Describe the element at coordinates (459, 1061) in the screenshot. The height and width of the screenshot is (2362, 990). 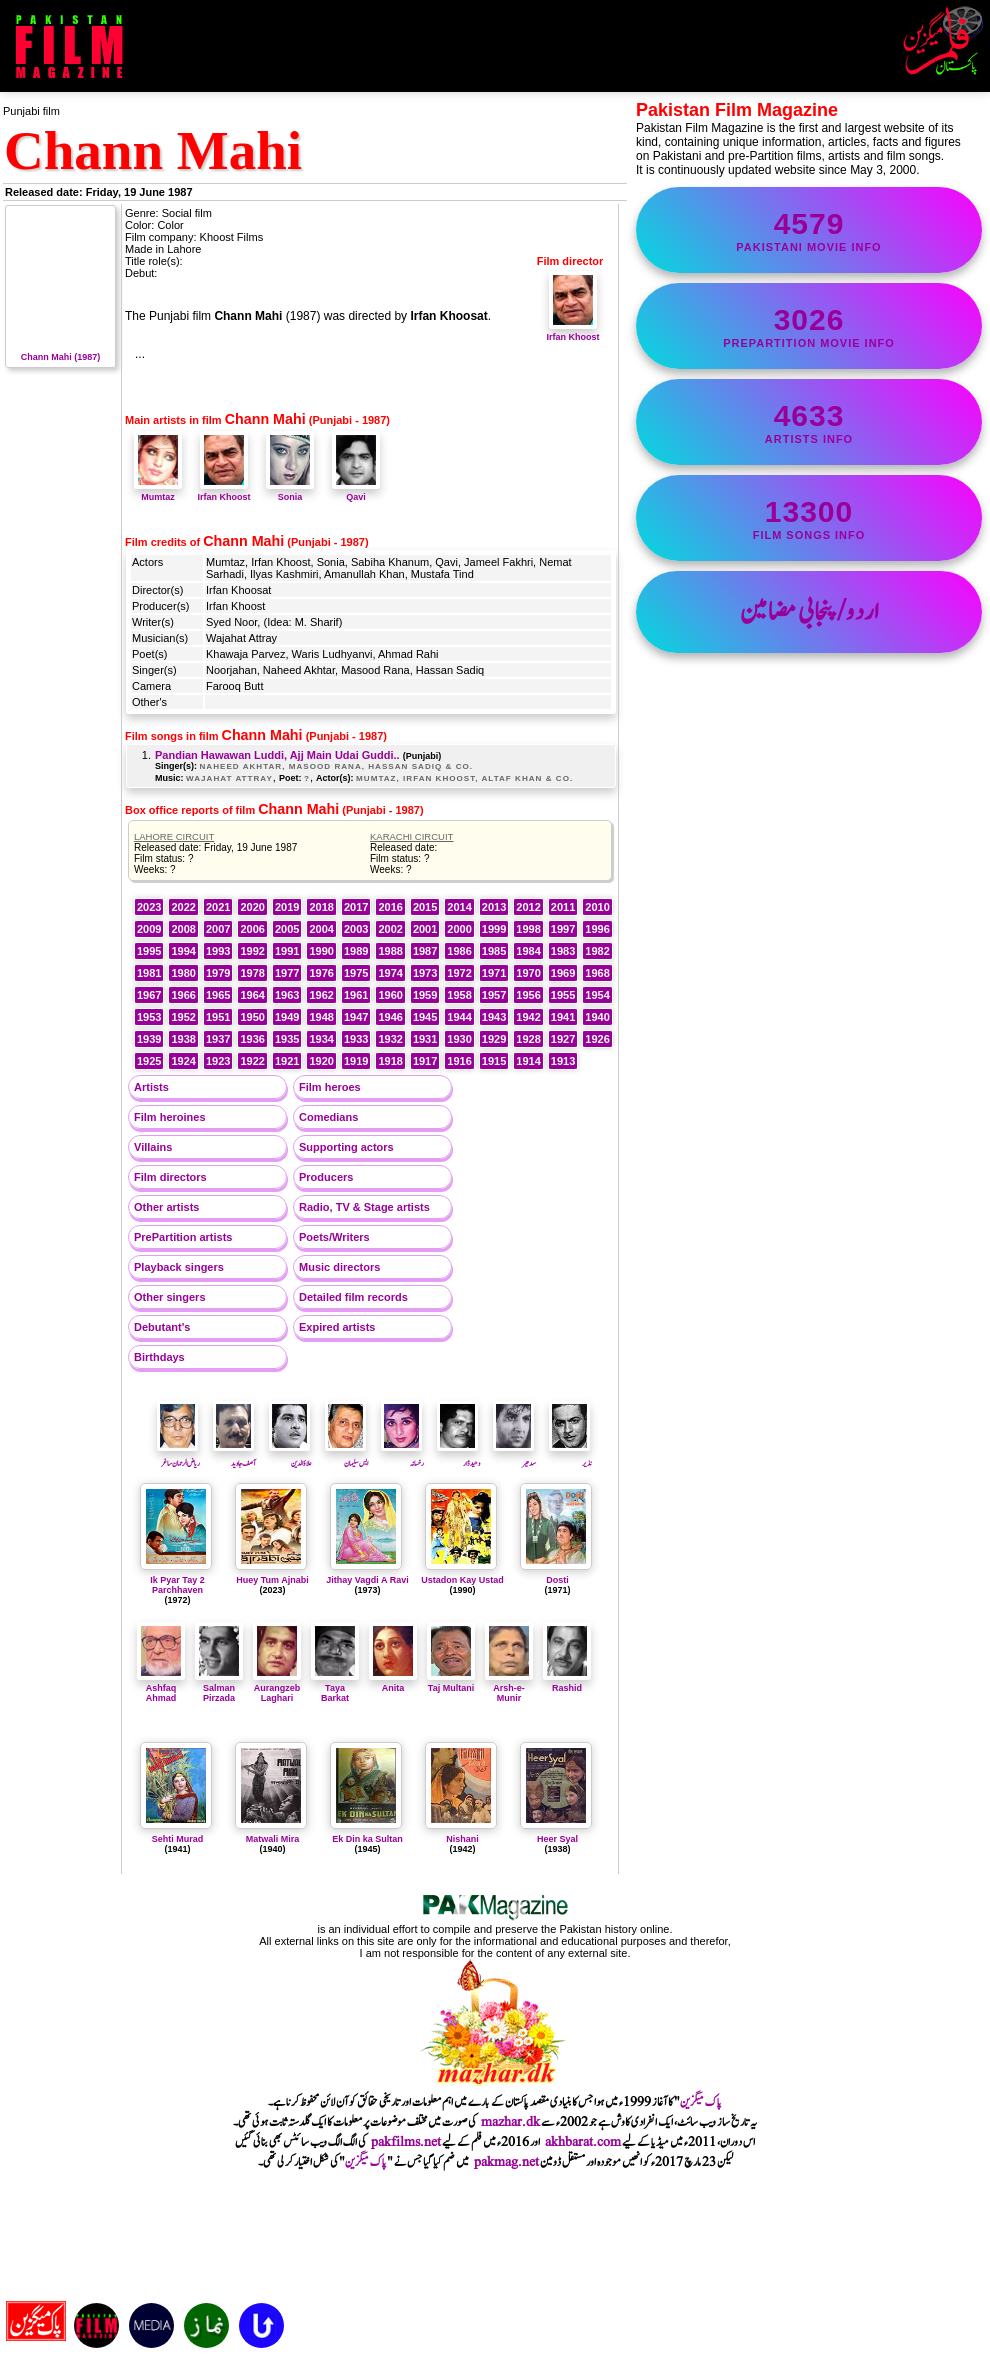
I see `1916` at that location.